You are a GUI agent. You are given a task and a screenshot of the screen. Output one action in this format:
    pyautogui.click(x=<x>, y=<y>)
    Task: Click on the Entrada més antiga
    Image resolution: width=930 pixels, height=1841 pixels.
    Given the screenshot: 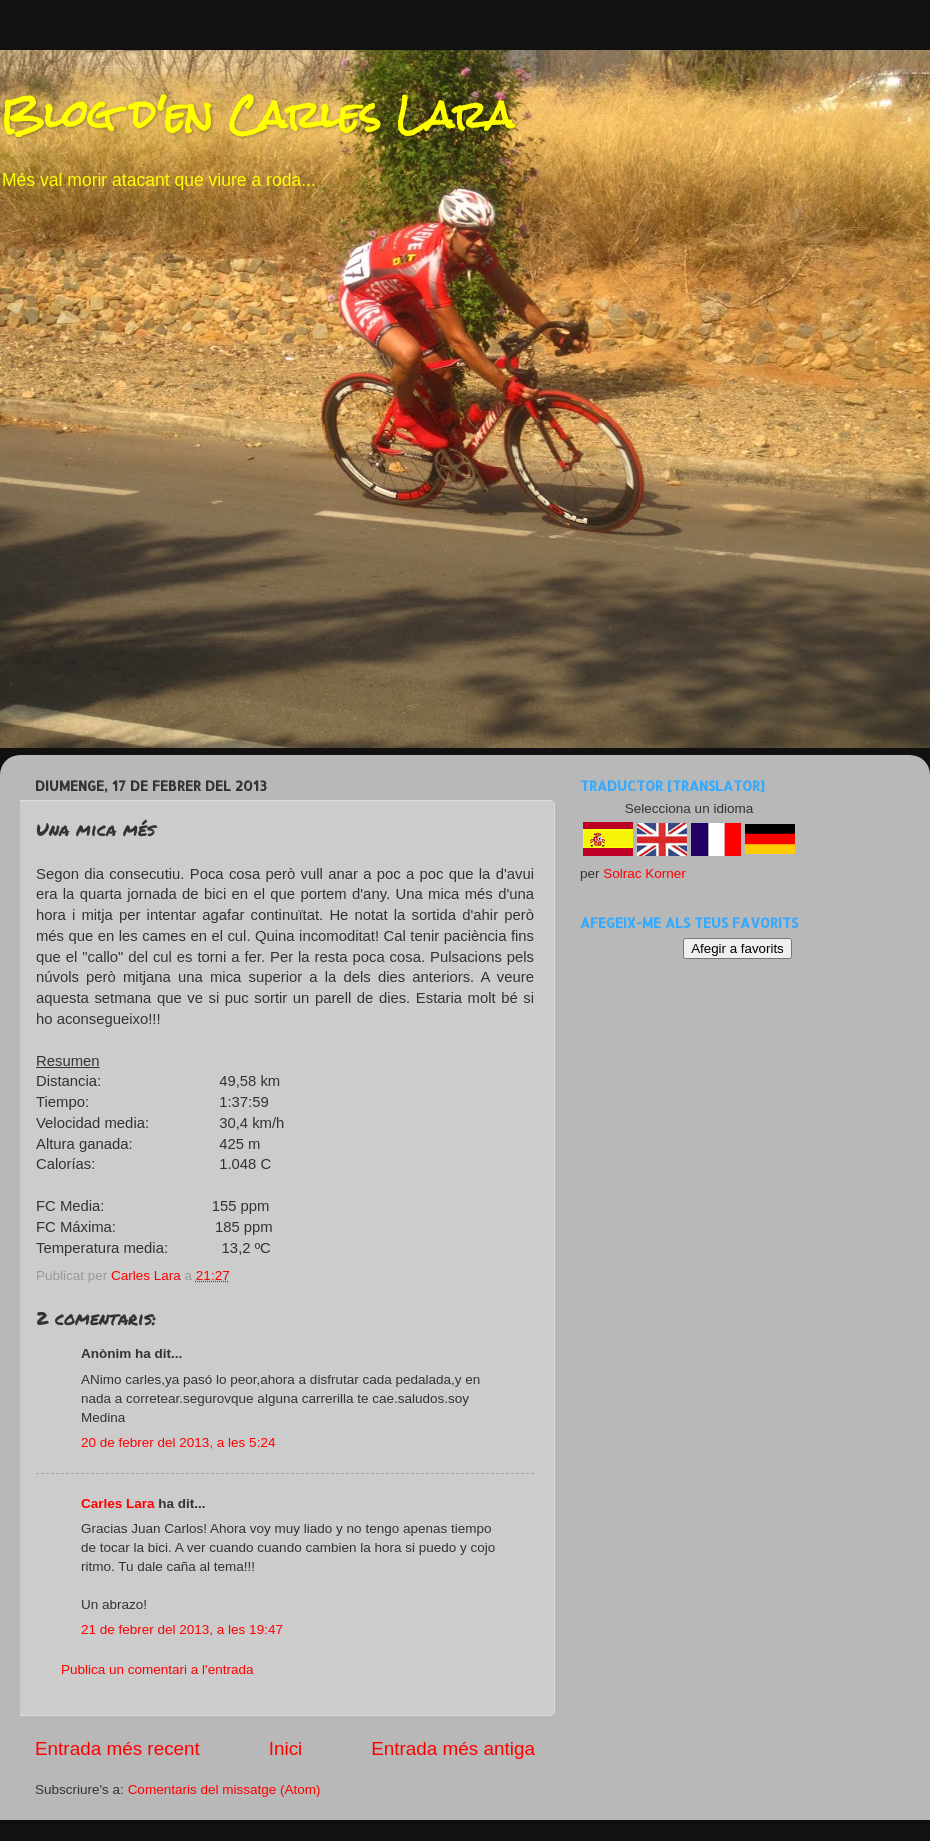 What is the action you would take?
    pyautogui.click(x=453, y=1748)
    